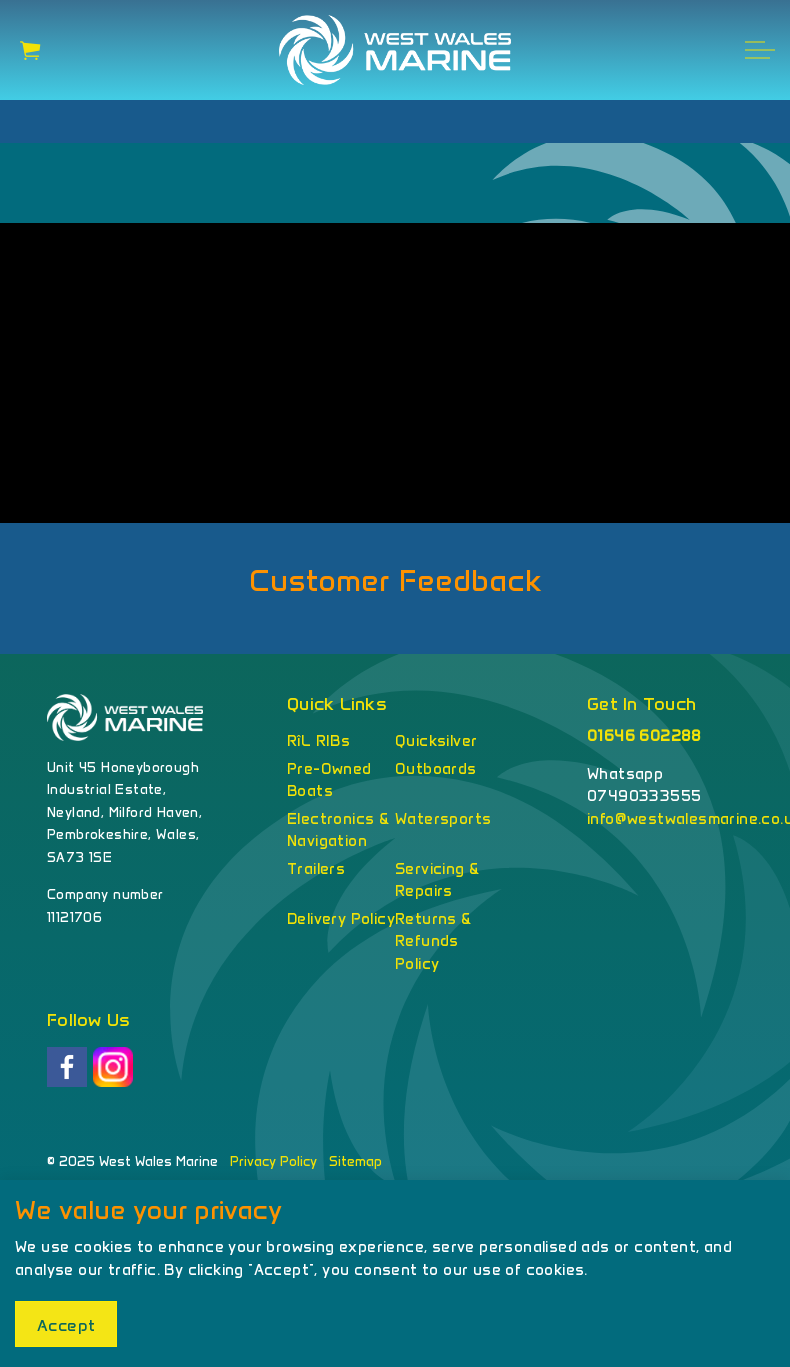 This screenshot has height=1367, width=790. What do you see at coordinates (437, 880) in the screenshot?
I see `Servicing & Repairs` at bounding box center [437, 880].